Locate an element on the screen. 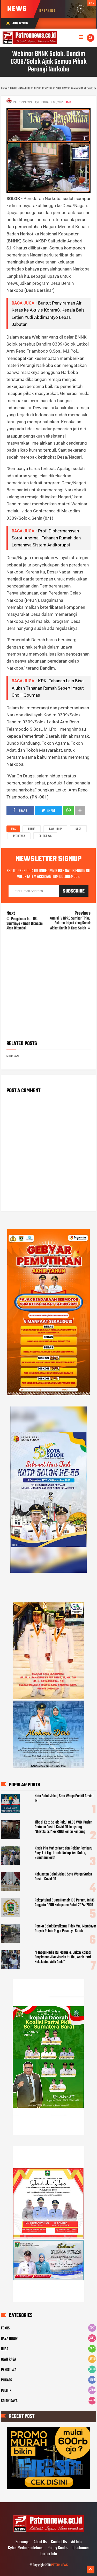  Kisah Pilu Mahasiswa dan Pelajar Pemburu Sinyal di Tigo Lurah, Kabupaten Solok, Sumatera Barat is located at coordinates (64, 1853).